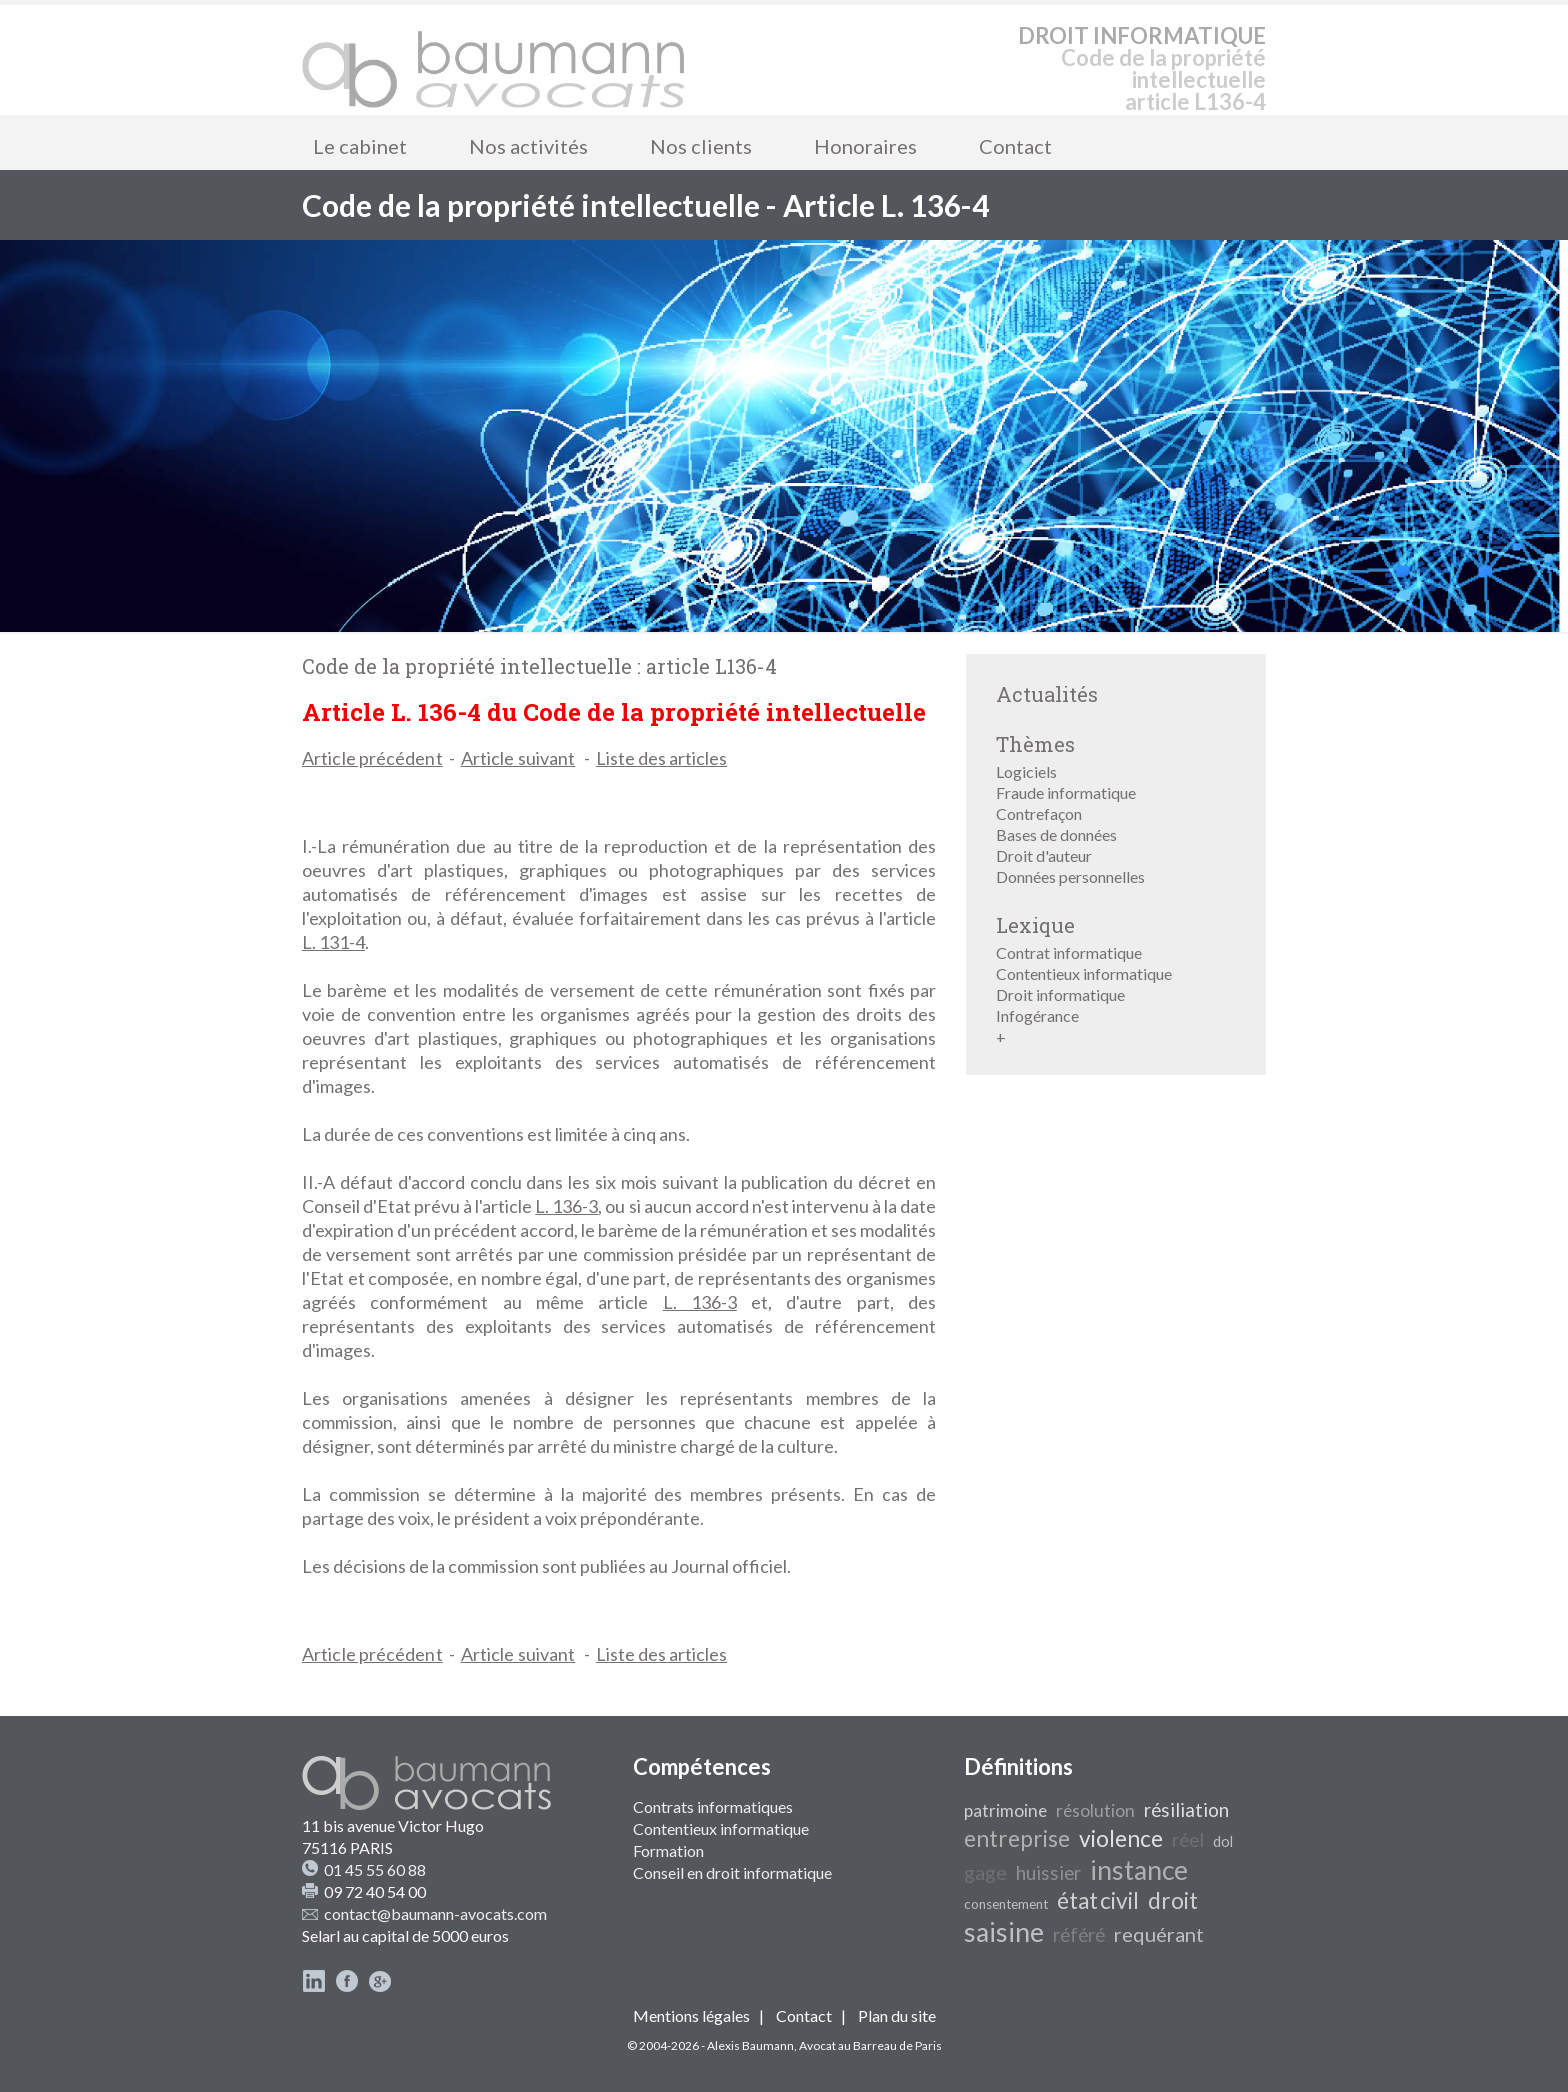  I want to click on gage, so click(985, 1872).